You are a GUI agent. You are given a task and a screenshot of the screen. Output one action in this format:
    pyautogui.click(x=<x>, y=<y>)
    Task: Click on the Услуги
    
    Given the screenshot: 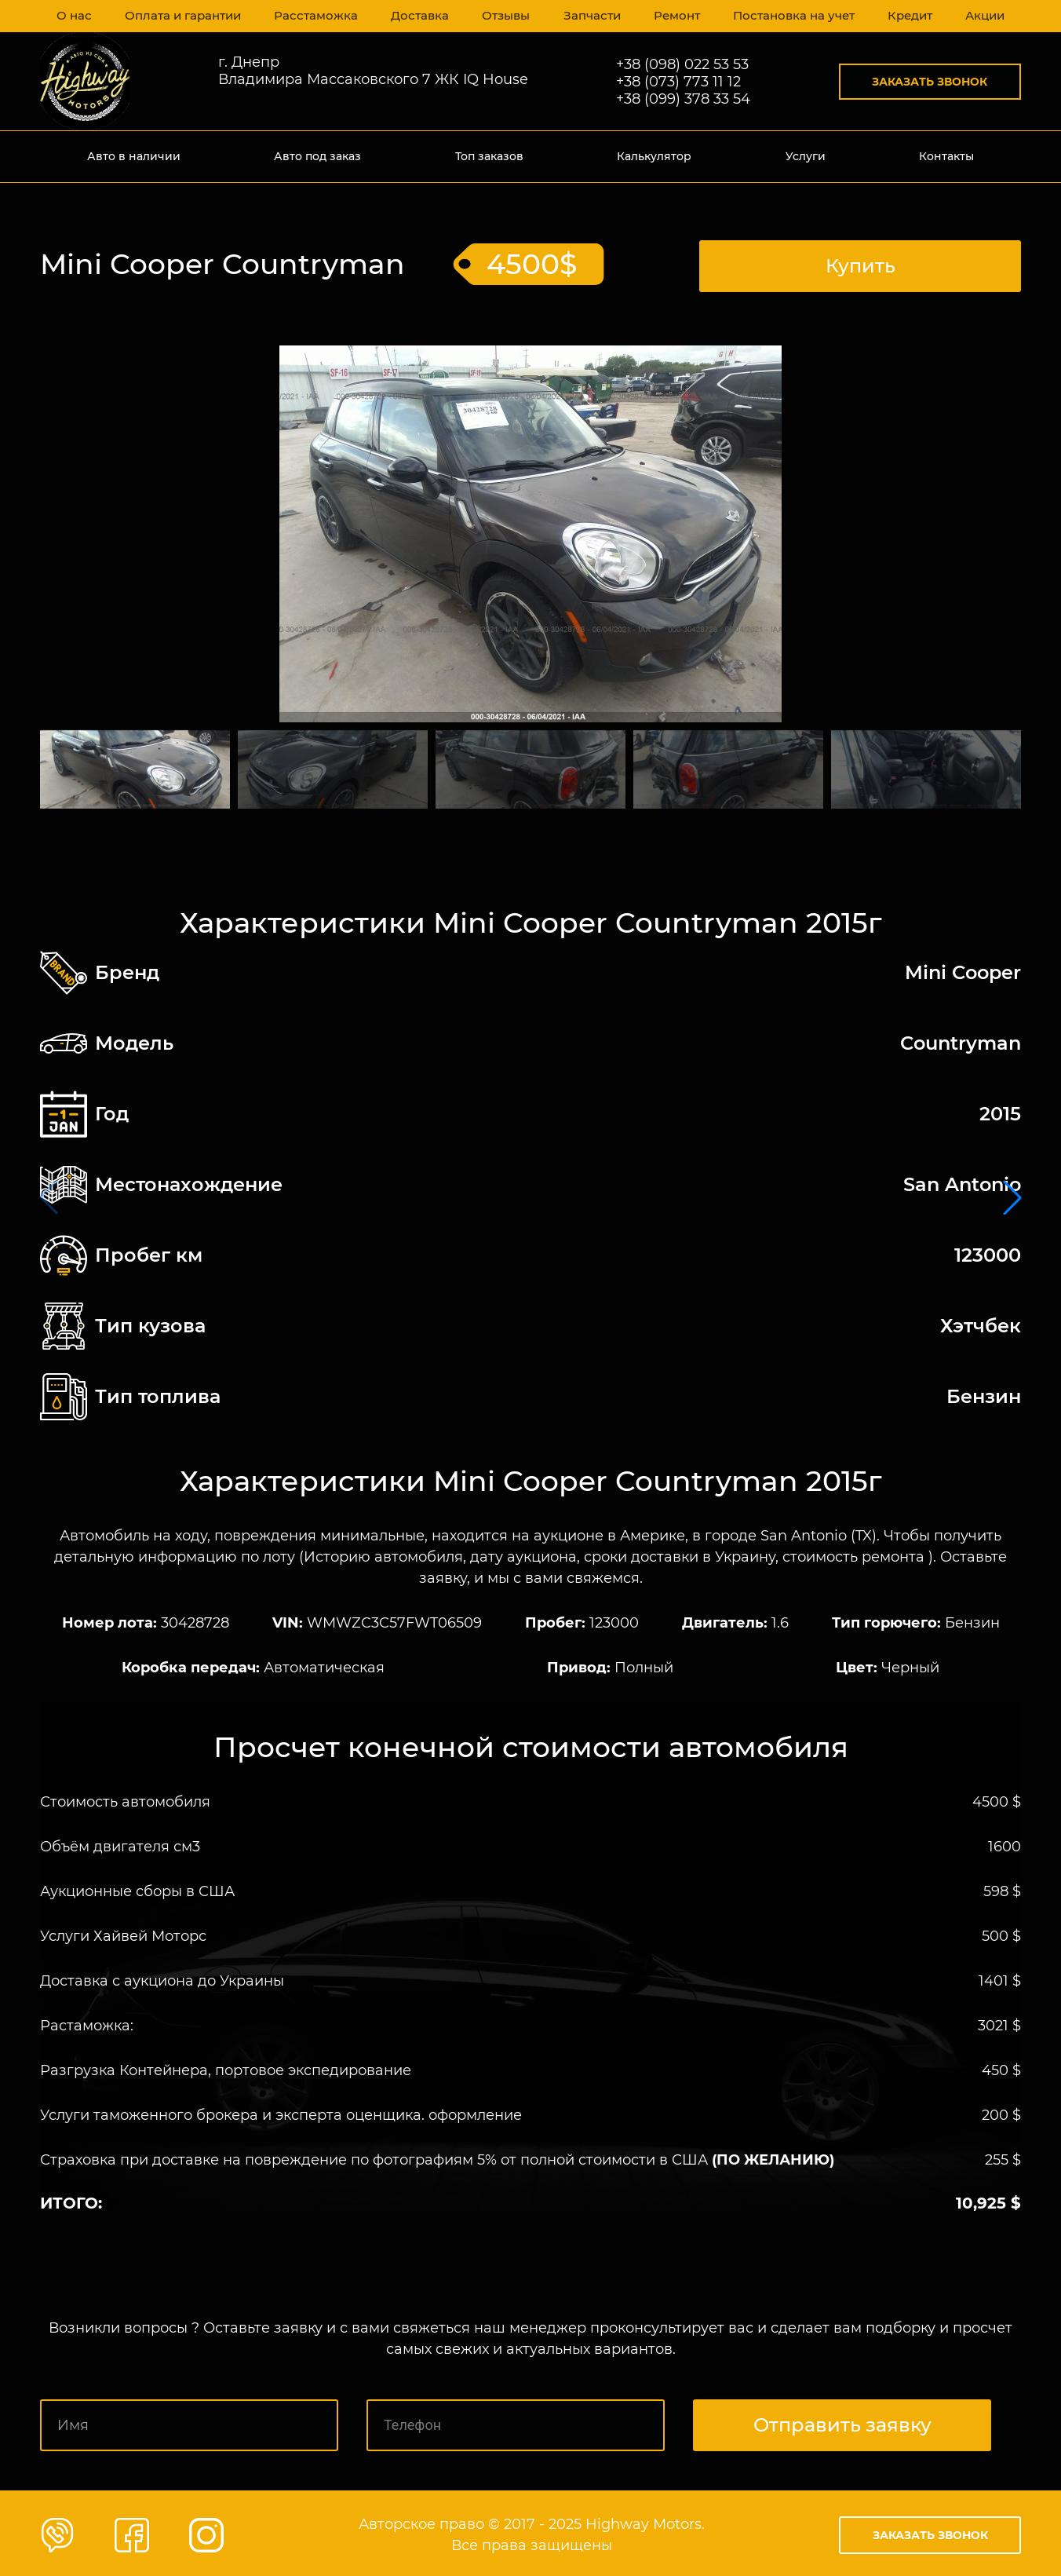 What is the action you would take?
    pyautogui.click(x=806, y=156)
    